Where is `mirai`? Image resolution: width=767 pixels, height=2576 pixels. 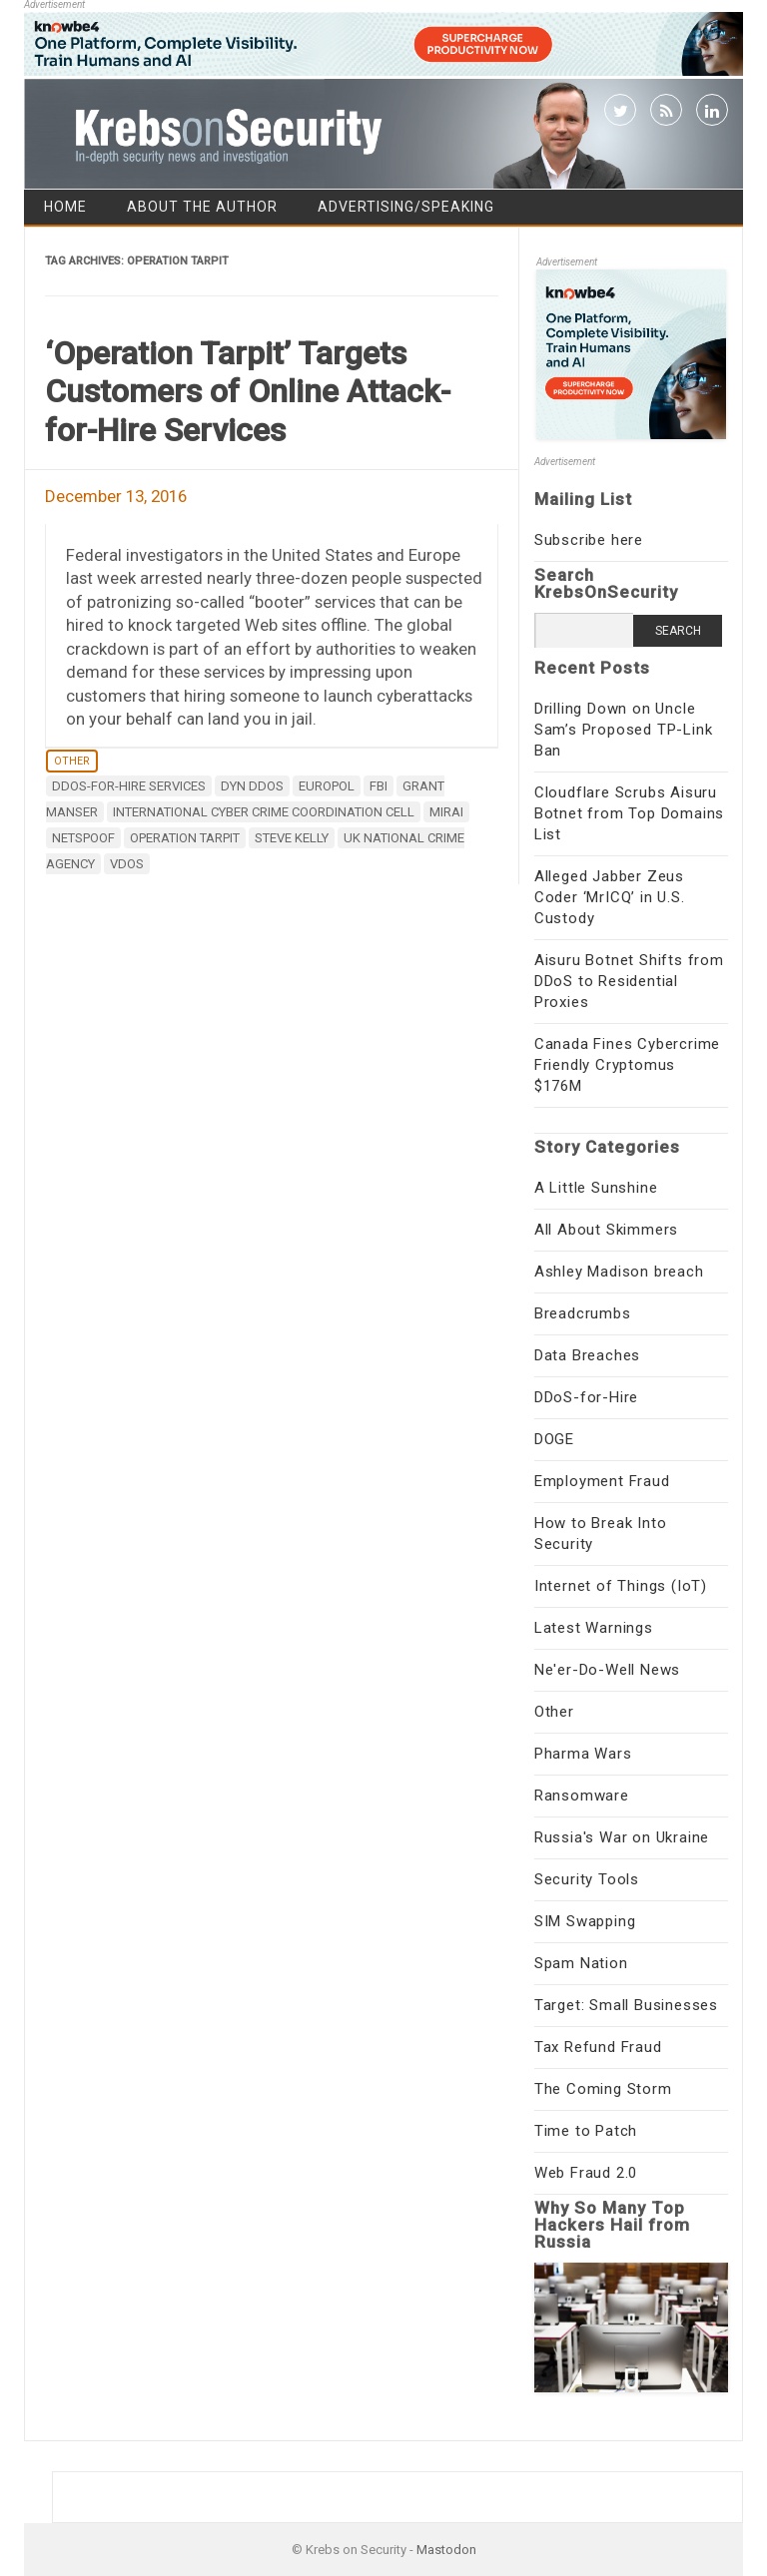
mirai is located at coordinates (446, 811).